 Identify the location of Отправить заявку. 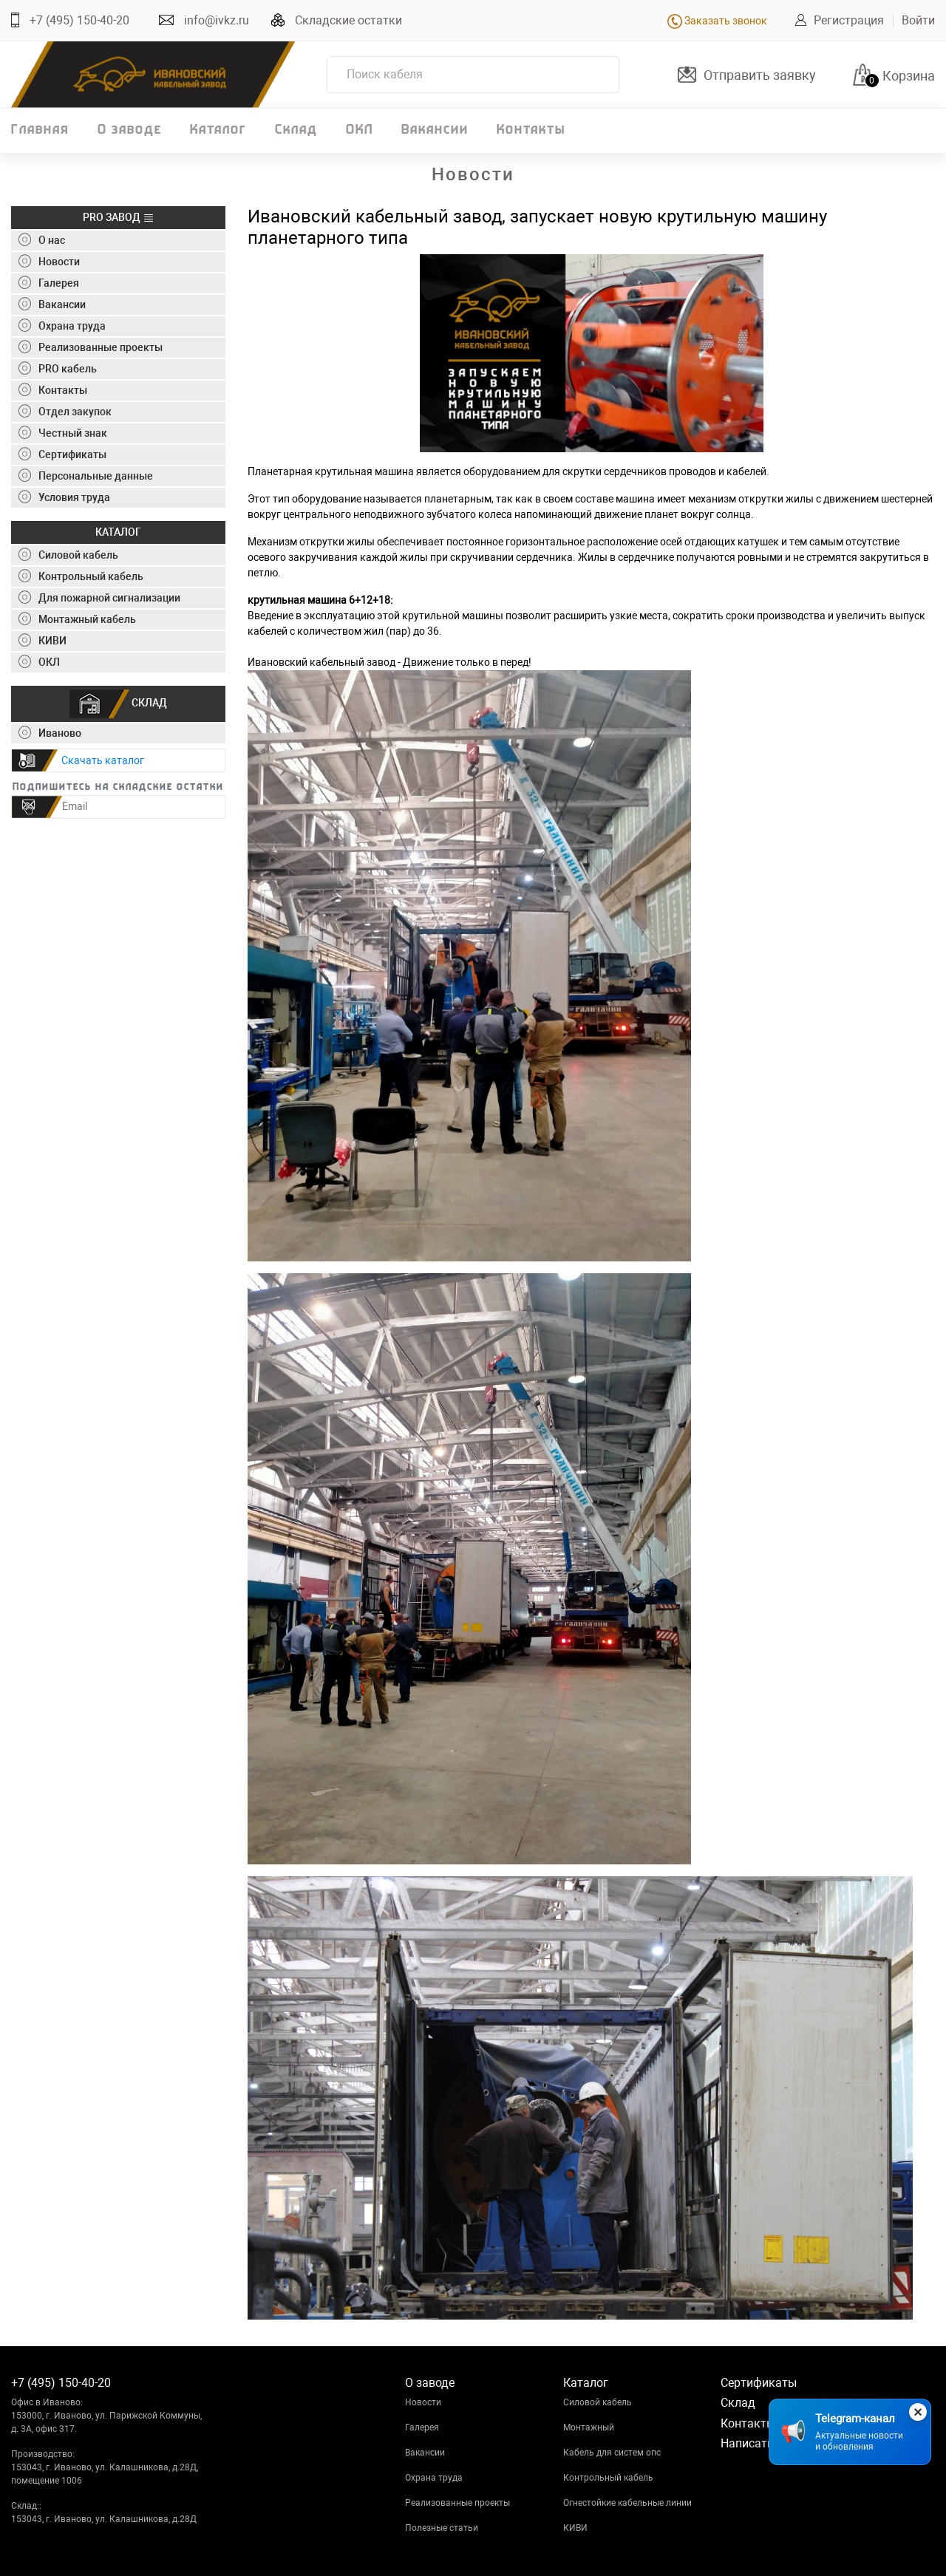
(760, 75).